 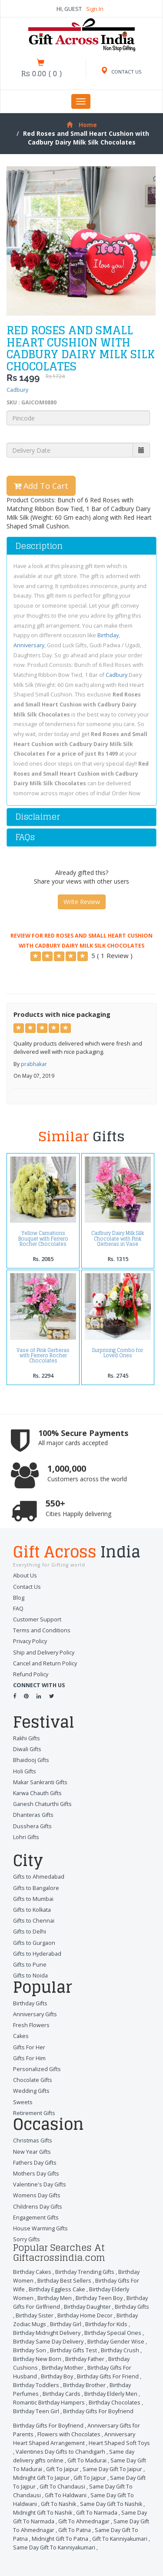 I want to click on Dusshera Gifts, so click(x=32, y=1826).